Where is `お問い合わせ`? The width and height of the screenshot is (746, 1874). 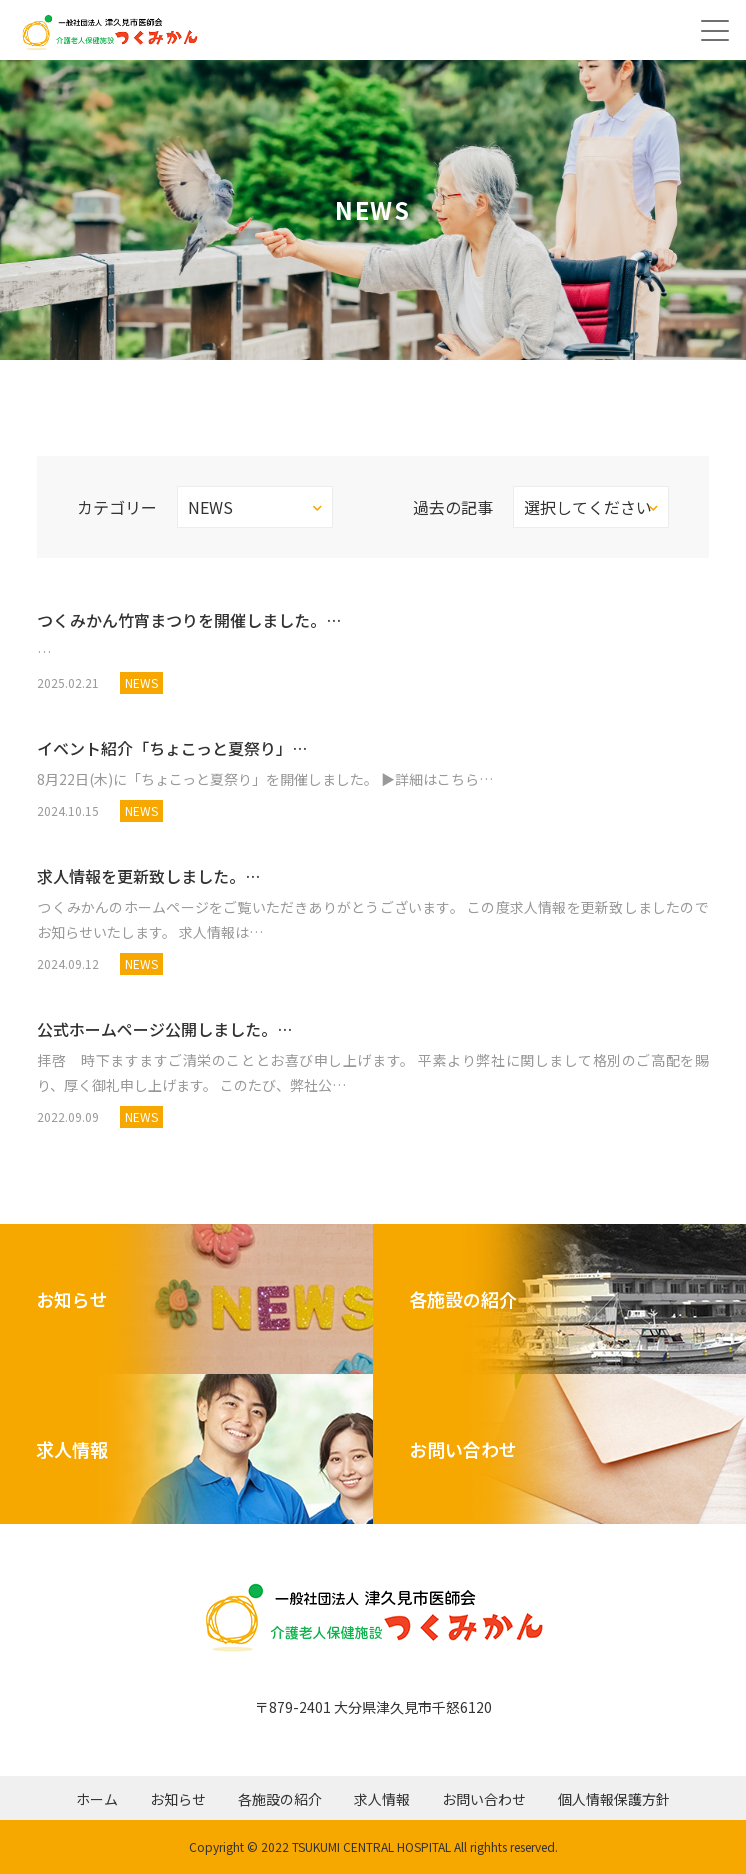 お問い合わせ is located at coordinates (484, 1799).